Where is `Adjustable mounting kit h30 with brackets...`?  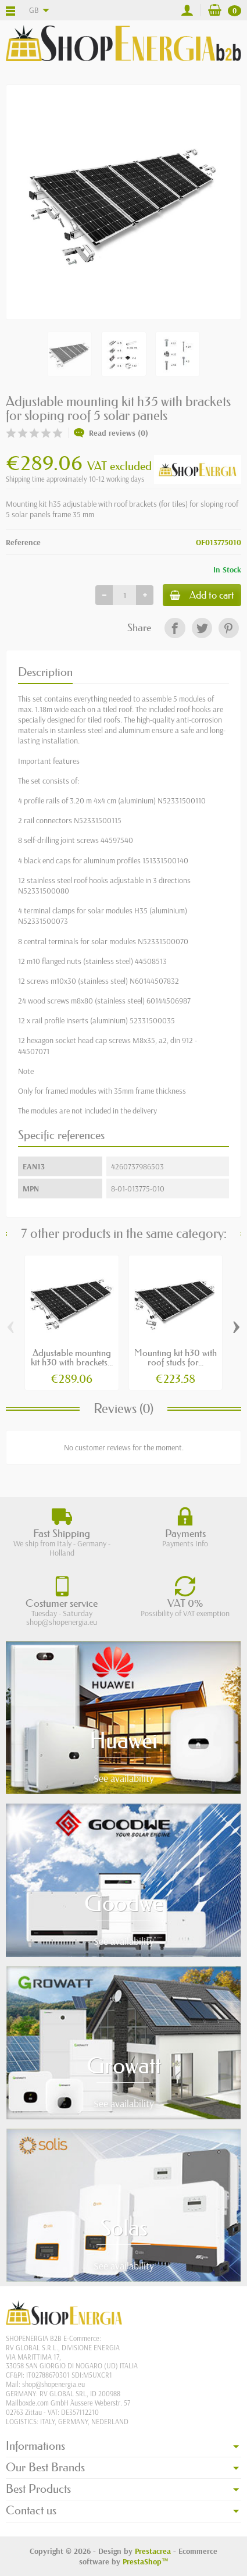 Adjustable mounting kit h30 with brackets... is located at coordinates (72, 1357).